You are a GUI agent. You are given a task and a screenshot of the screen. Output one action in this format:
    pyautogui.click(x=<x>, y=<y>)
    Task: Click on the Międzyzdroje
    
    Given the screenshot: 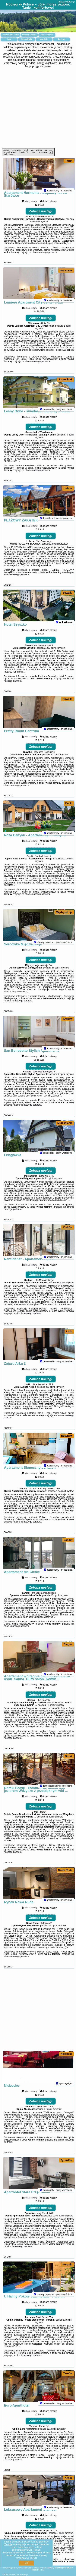 What is the action you would take?
    pyautogui.click(x=64, y=958)
    